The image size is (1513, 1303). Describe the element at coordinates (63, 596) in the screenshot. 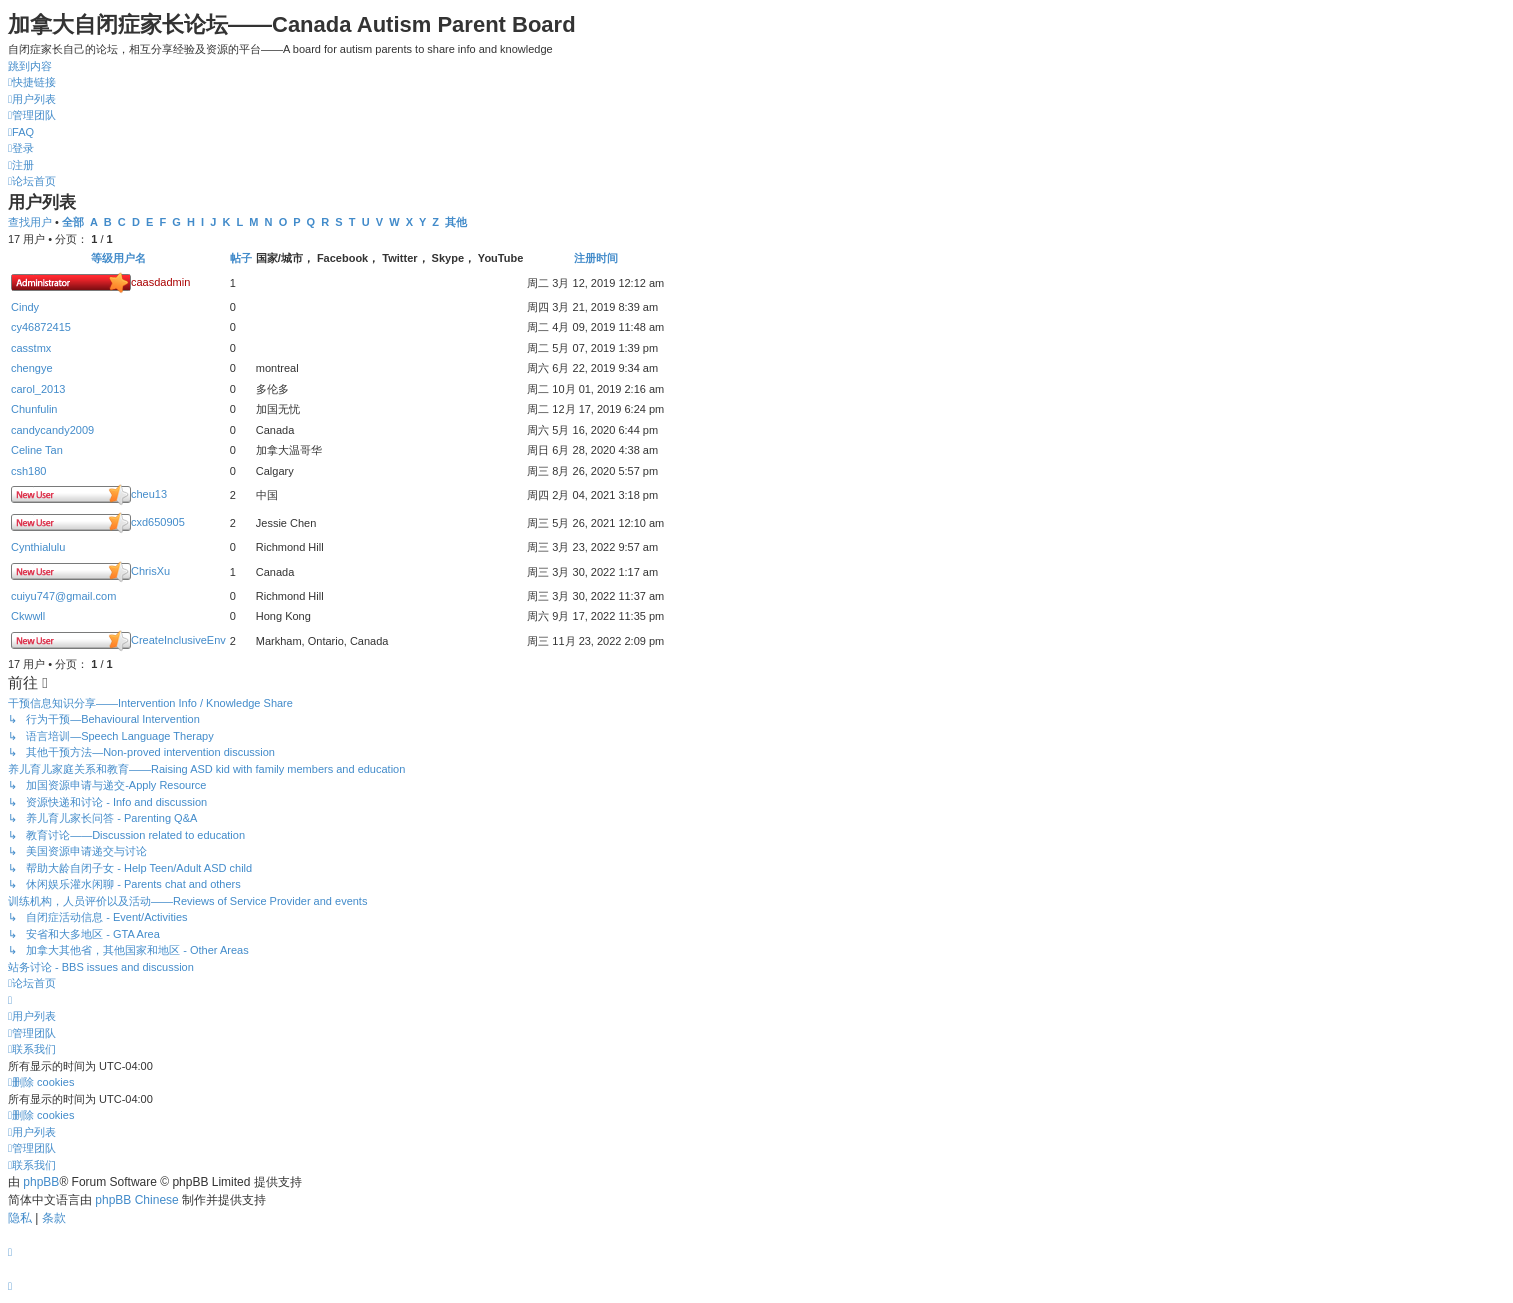

I see `cuiyu747@gmail.com` at that location.